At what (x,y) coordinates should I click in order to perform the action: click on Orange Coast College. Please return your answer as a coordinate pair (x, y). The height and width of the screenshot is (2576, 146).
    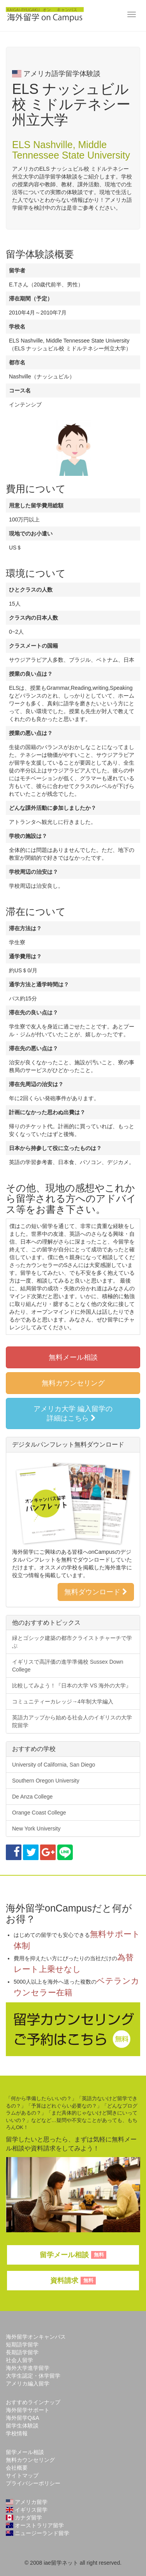
    Looking at the image, I should click on (39, 1812).